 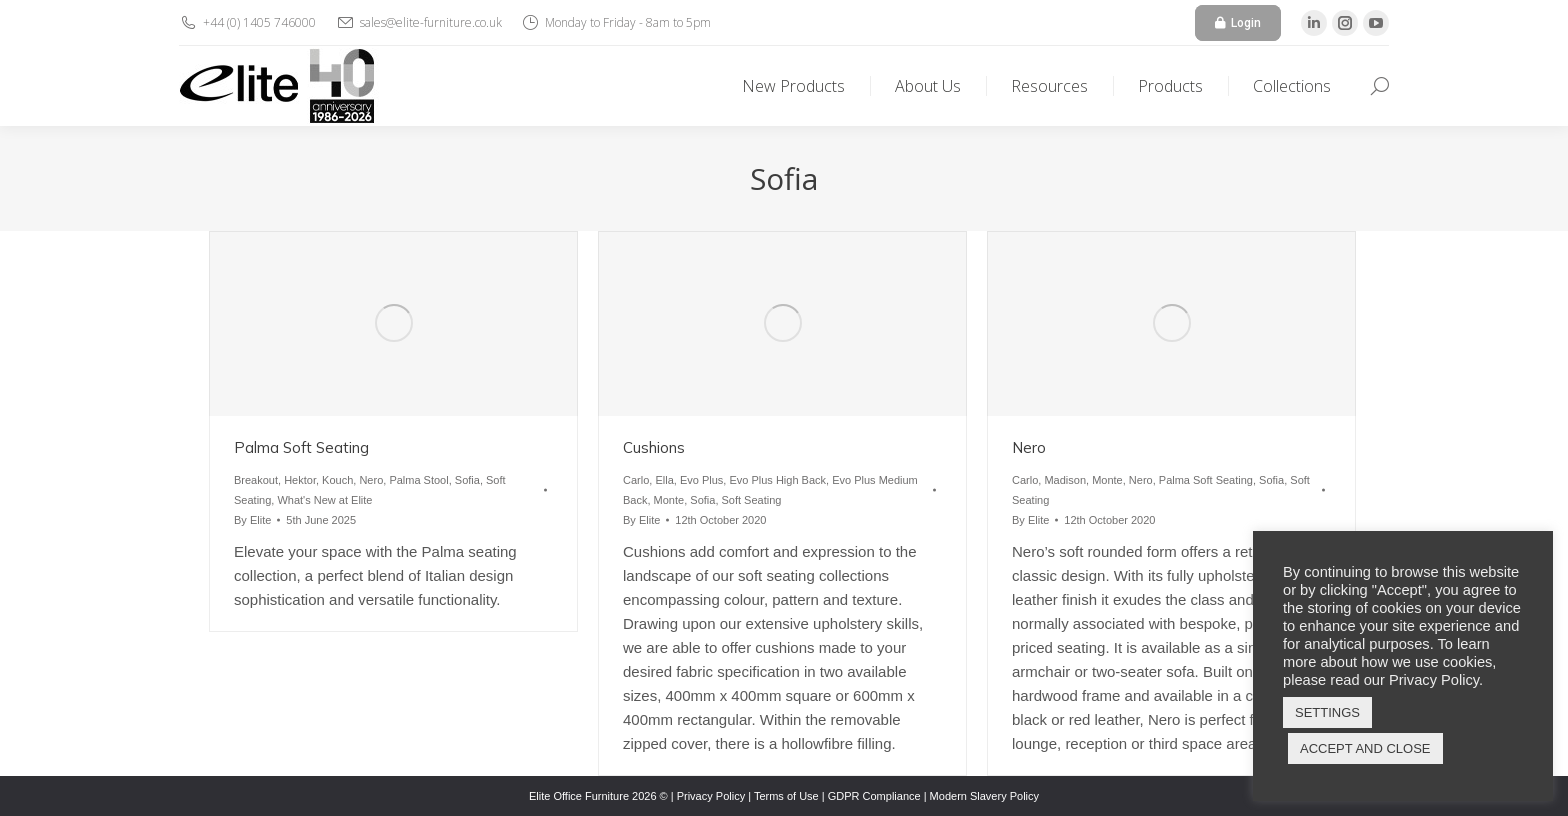 What do you see at coordinates (984, 796) in the screenshot?
I see `Modern Slavery Policy` at bounding box center [984, 796].